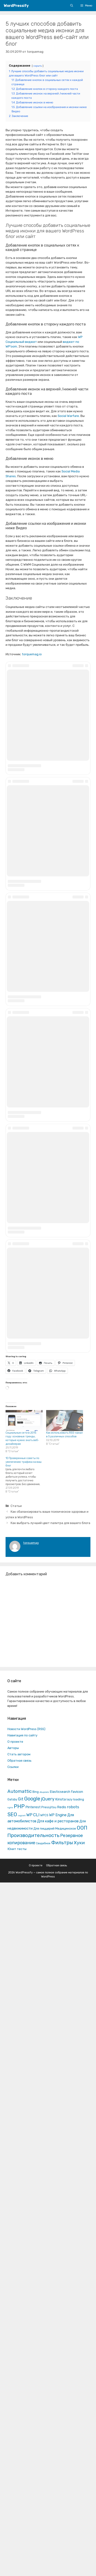 This screenshot has height=2576, width=96. What do you see at coordinates (43, 2537) in the screenshot?
I see `Свадебное [Свадебное (8 элементов)]` at bounding box center [43, 2537].